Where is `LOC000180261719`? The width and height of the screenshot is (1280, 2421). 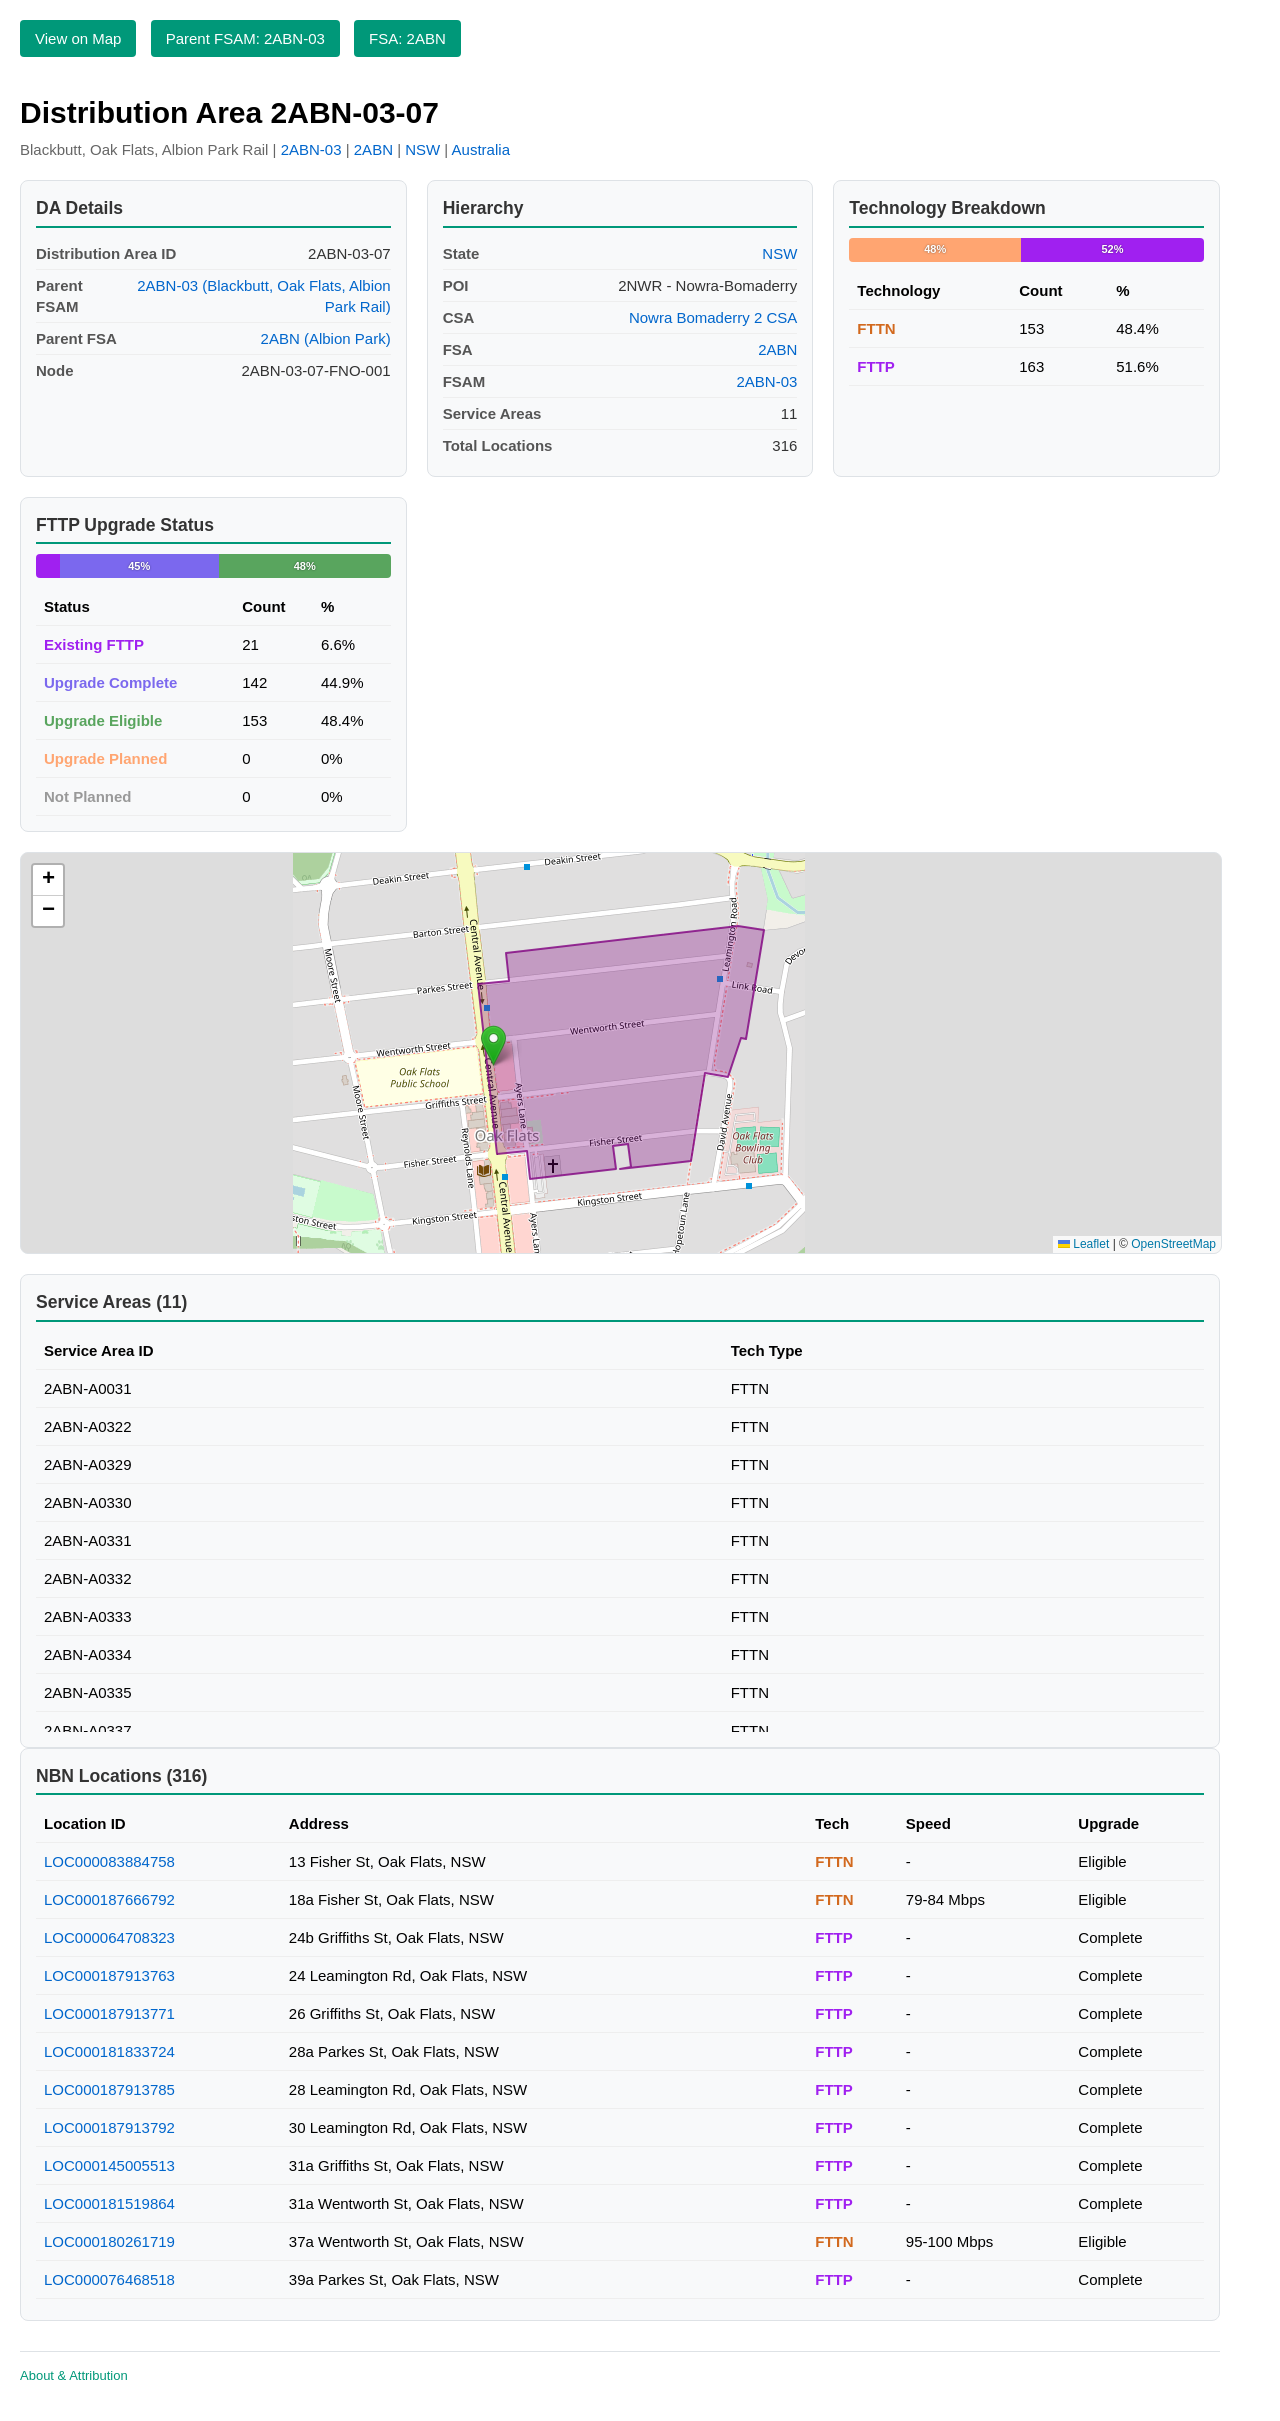
LOC000180261719 is located at coordinates (109, 2241).